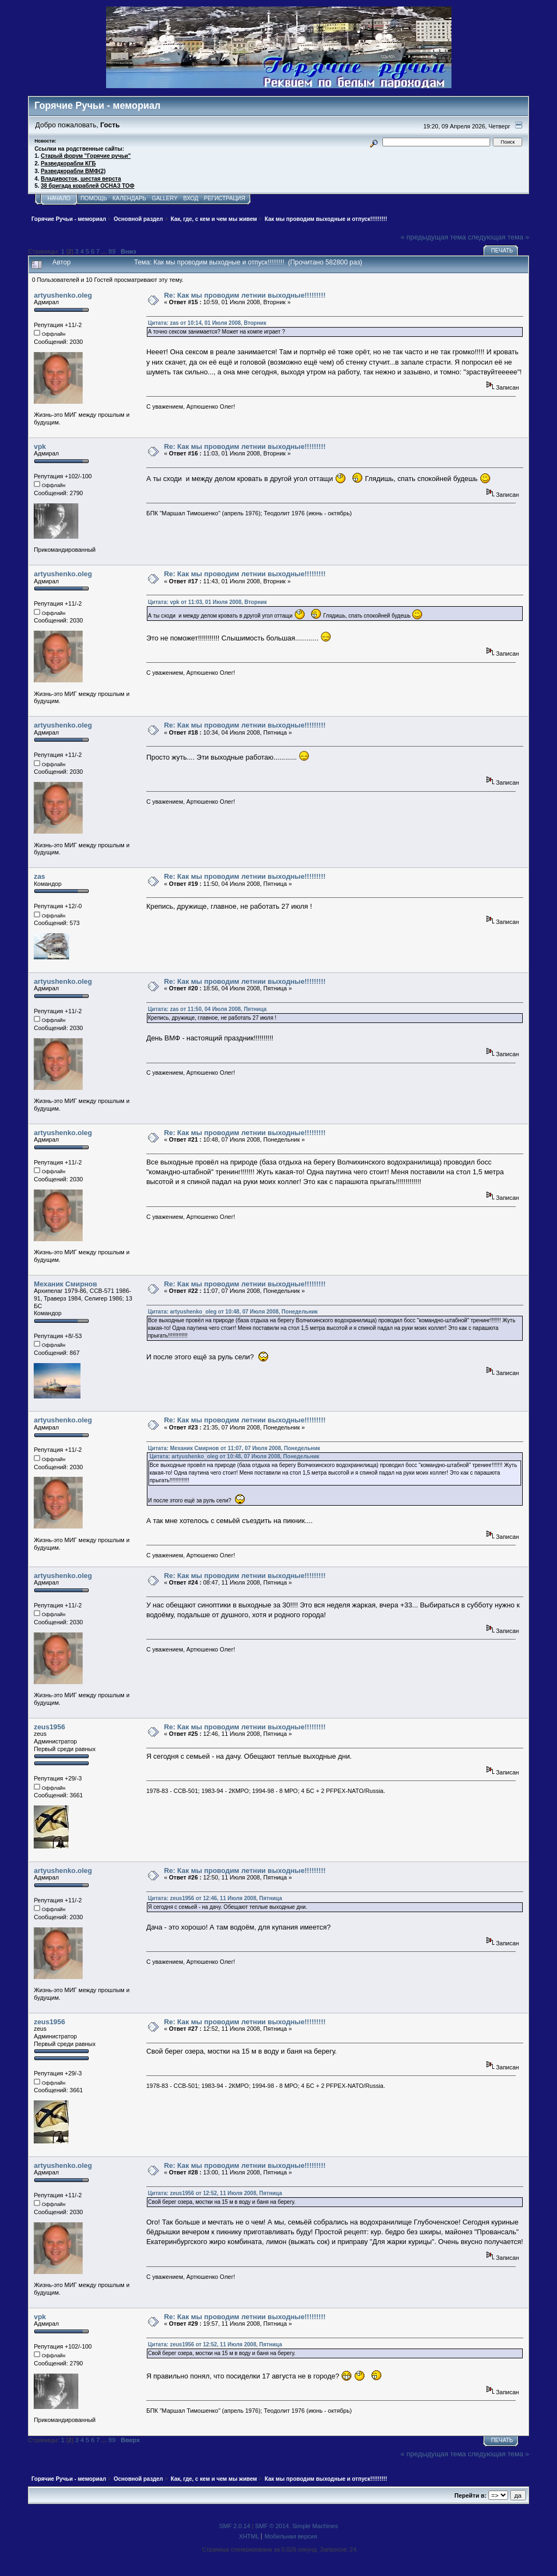 This screenshot has height=2576, width=557. What do you see at coordinates (215, 2193) in the screenshot?
I see `Цитата: zeus1956 от 12:52, 11 Июля 2008, Пятница` at bounding box center [215, 2193].